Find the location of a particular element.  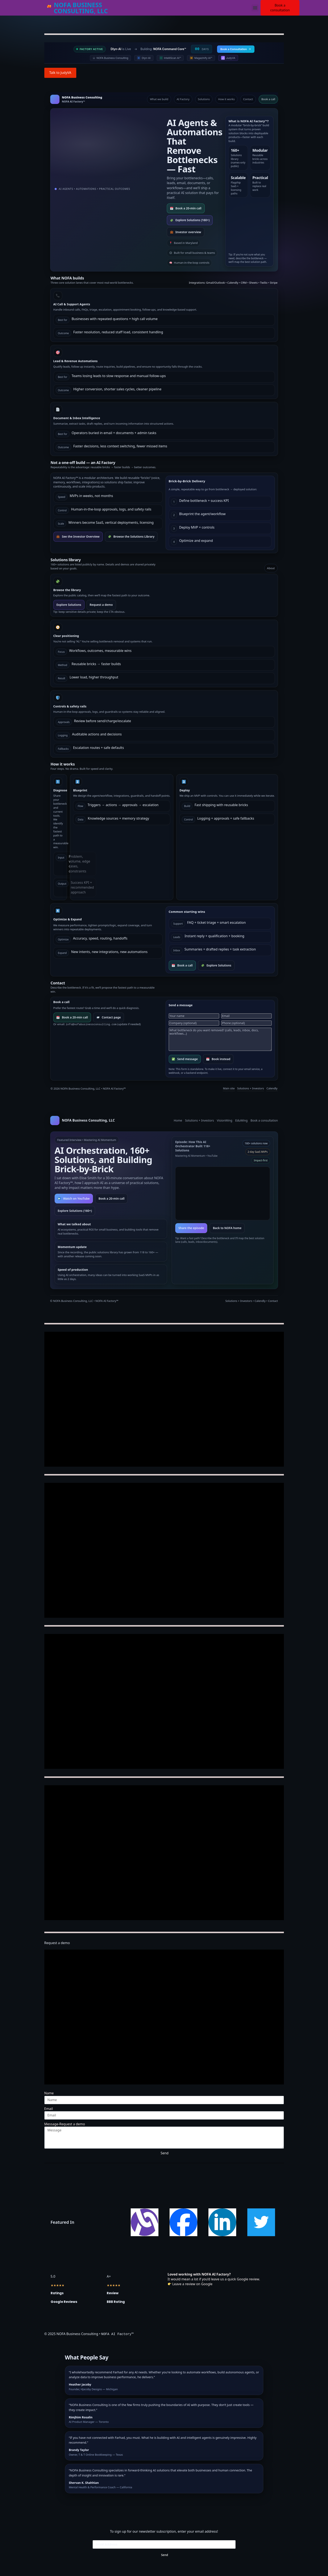

Leave a review on Google is located at coordinates (192, 2284).